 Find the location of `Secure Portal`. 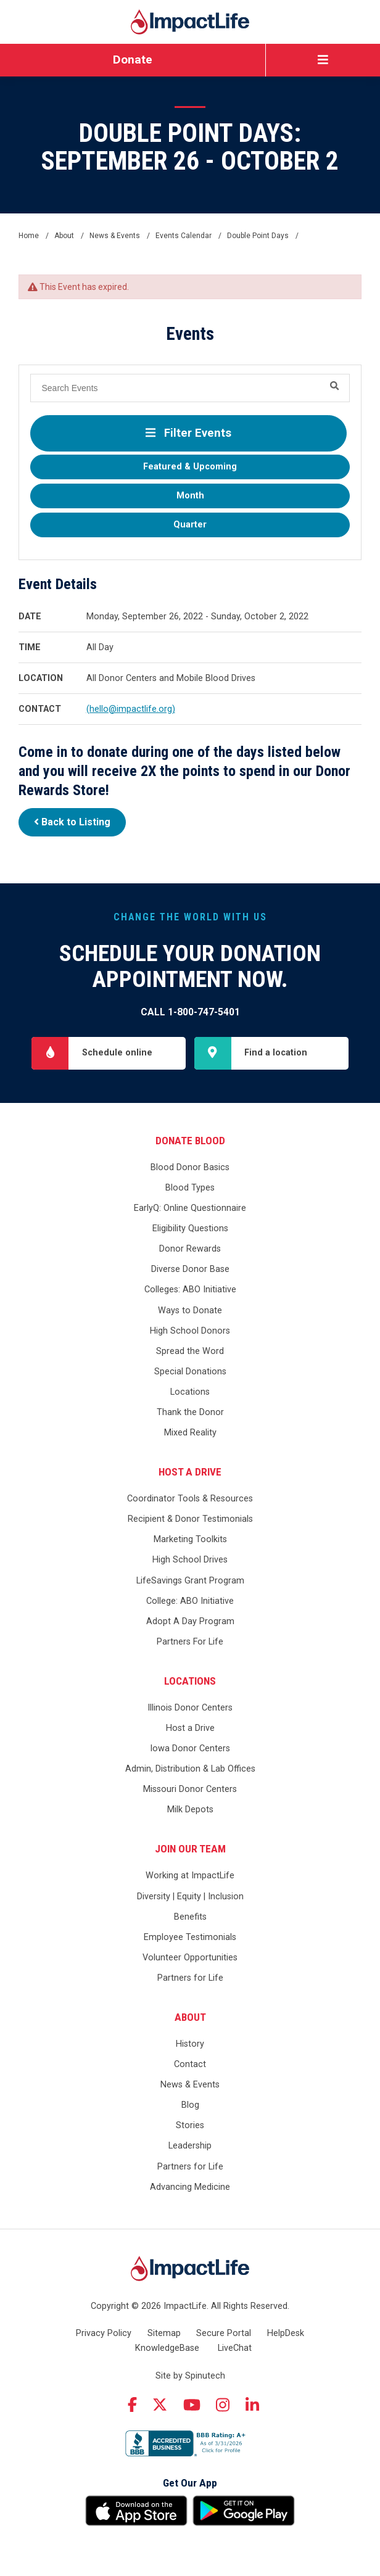

Secure Portal is located at coordinates (223, 2333).